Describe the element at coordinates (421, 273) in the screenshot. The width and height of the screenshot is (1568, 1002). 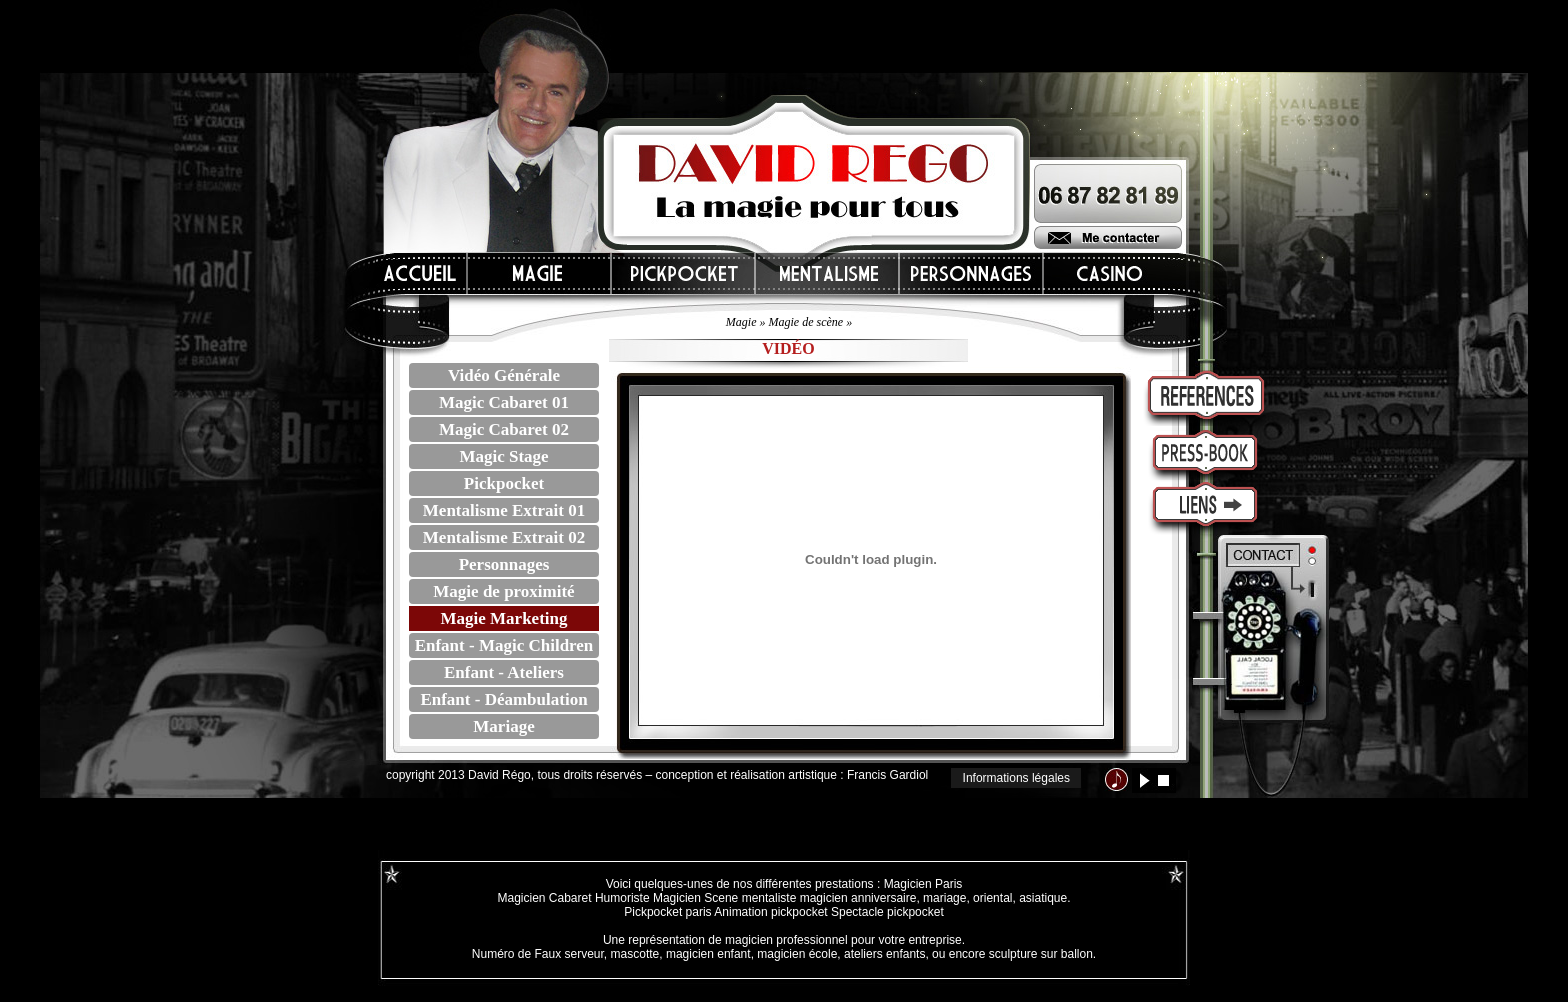
I see `Accueil` at that location.